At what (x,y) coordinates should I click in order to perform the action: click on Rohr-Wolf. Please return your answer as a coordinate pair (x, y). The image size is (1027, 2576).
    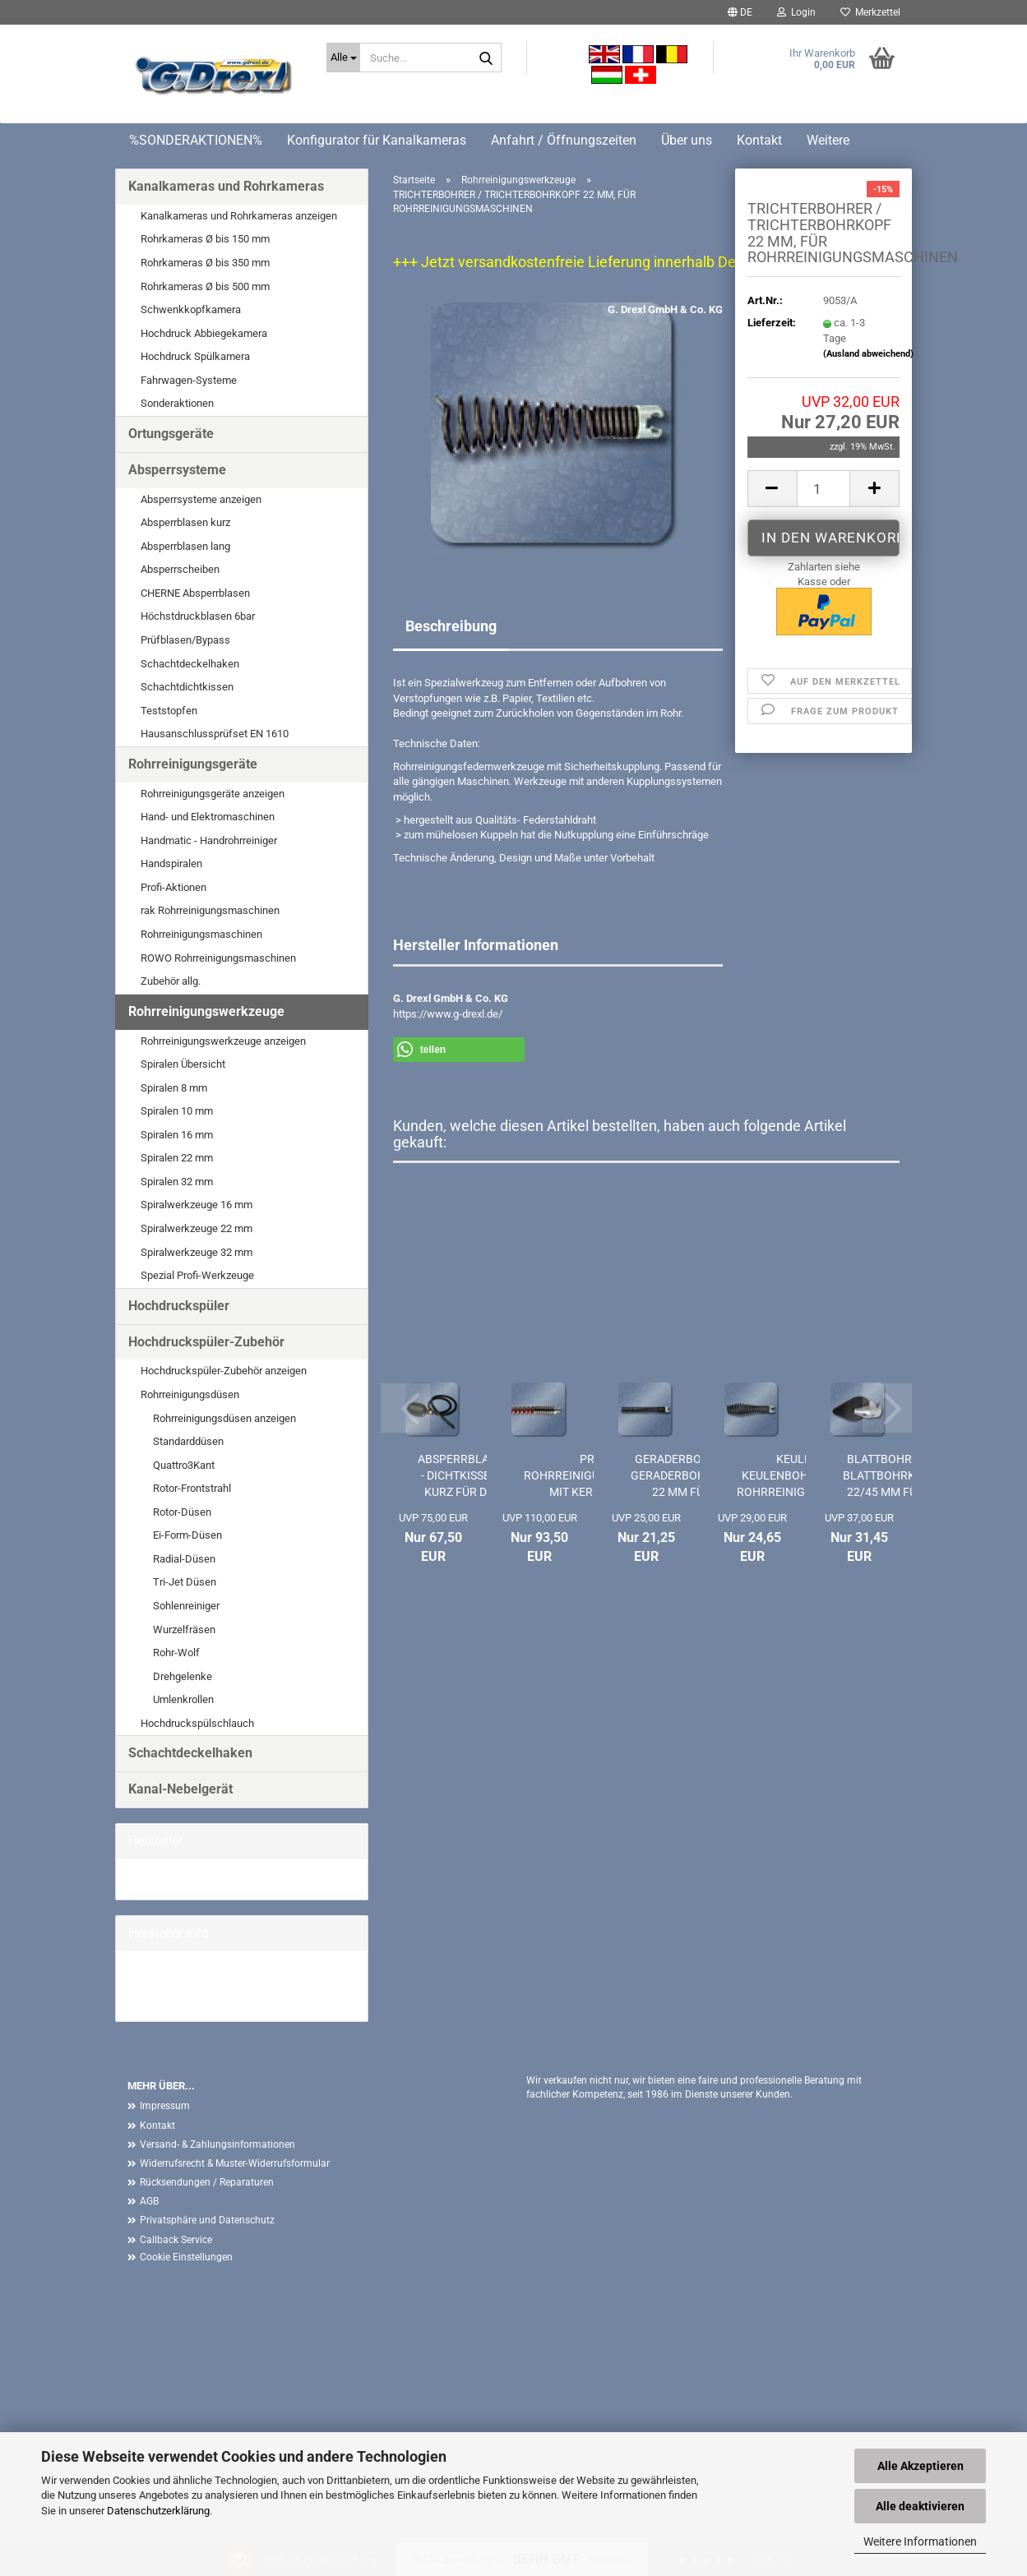
    Looking at the image, I should click on (176, 1652).